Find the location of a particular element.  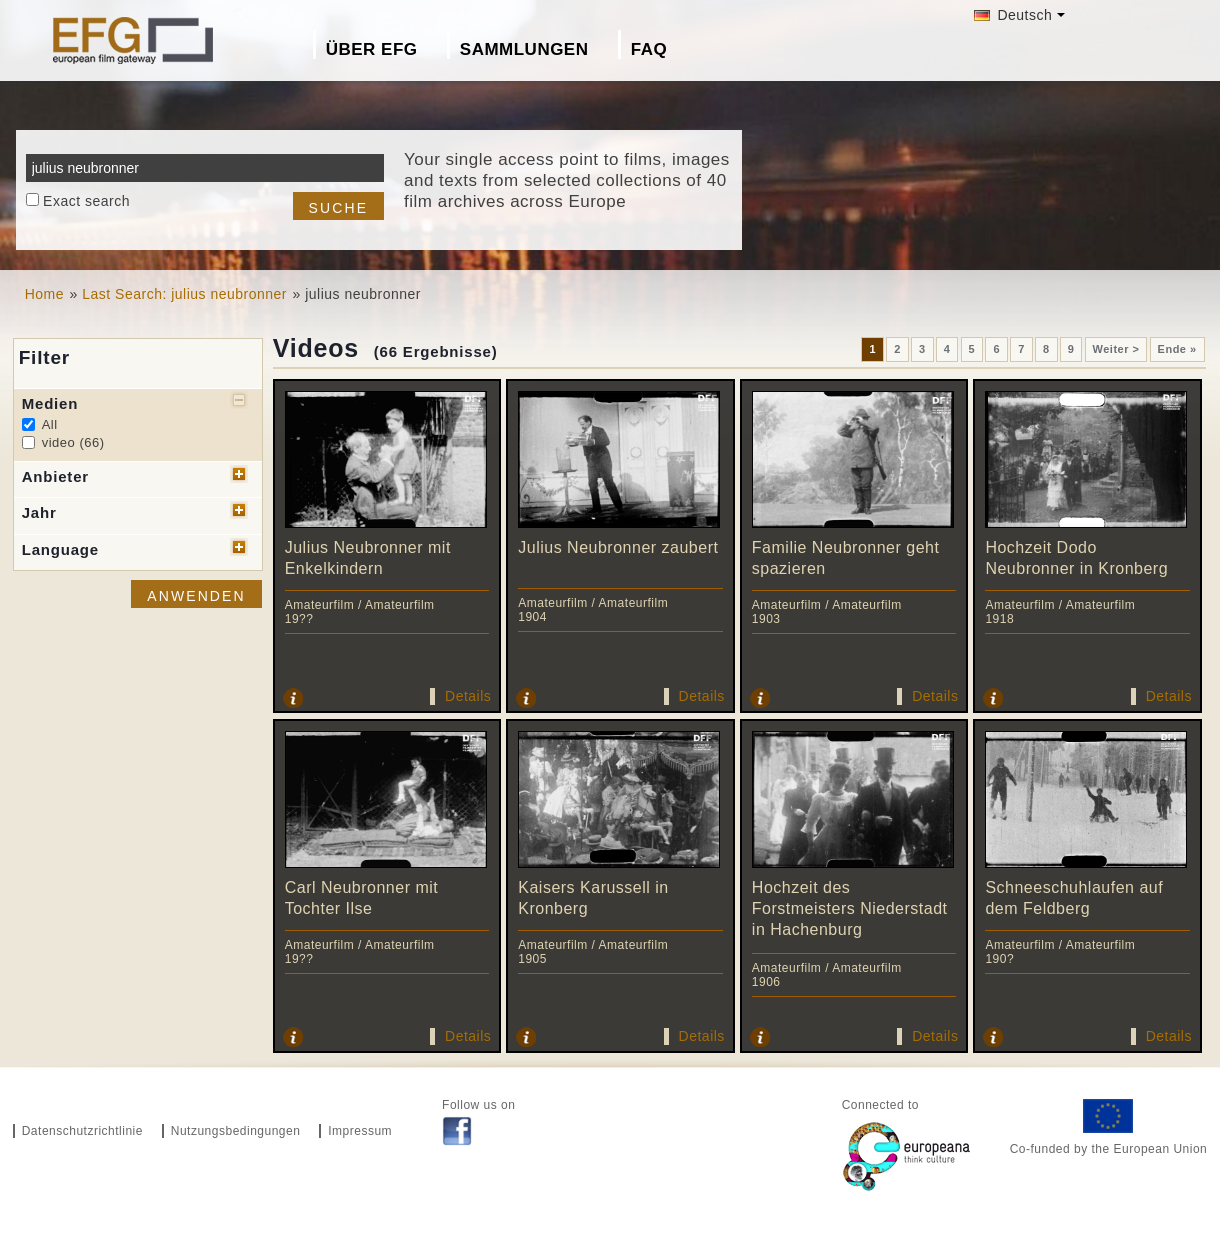

Exact search is located at coordinates (86, 201).